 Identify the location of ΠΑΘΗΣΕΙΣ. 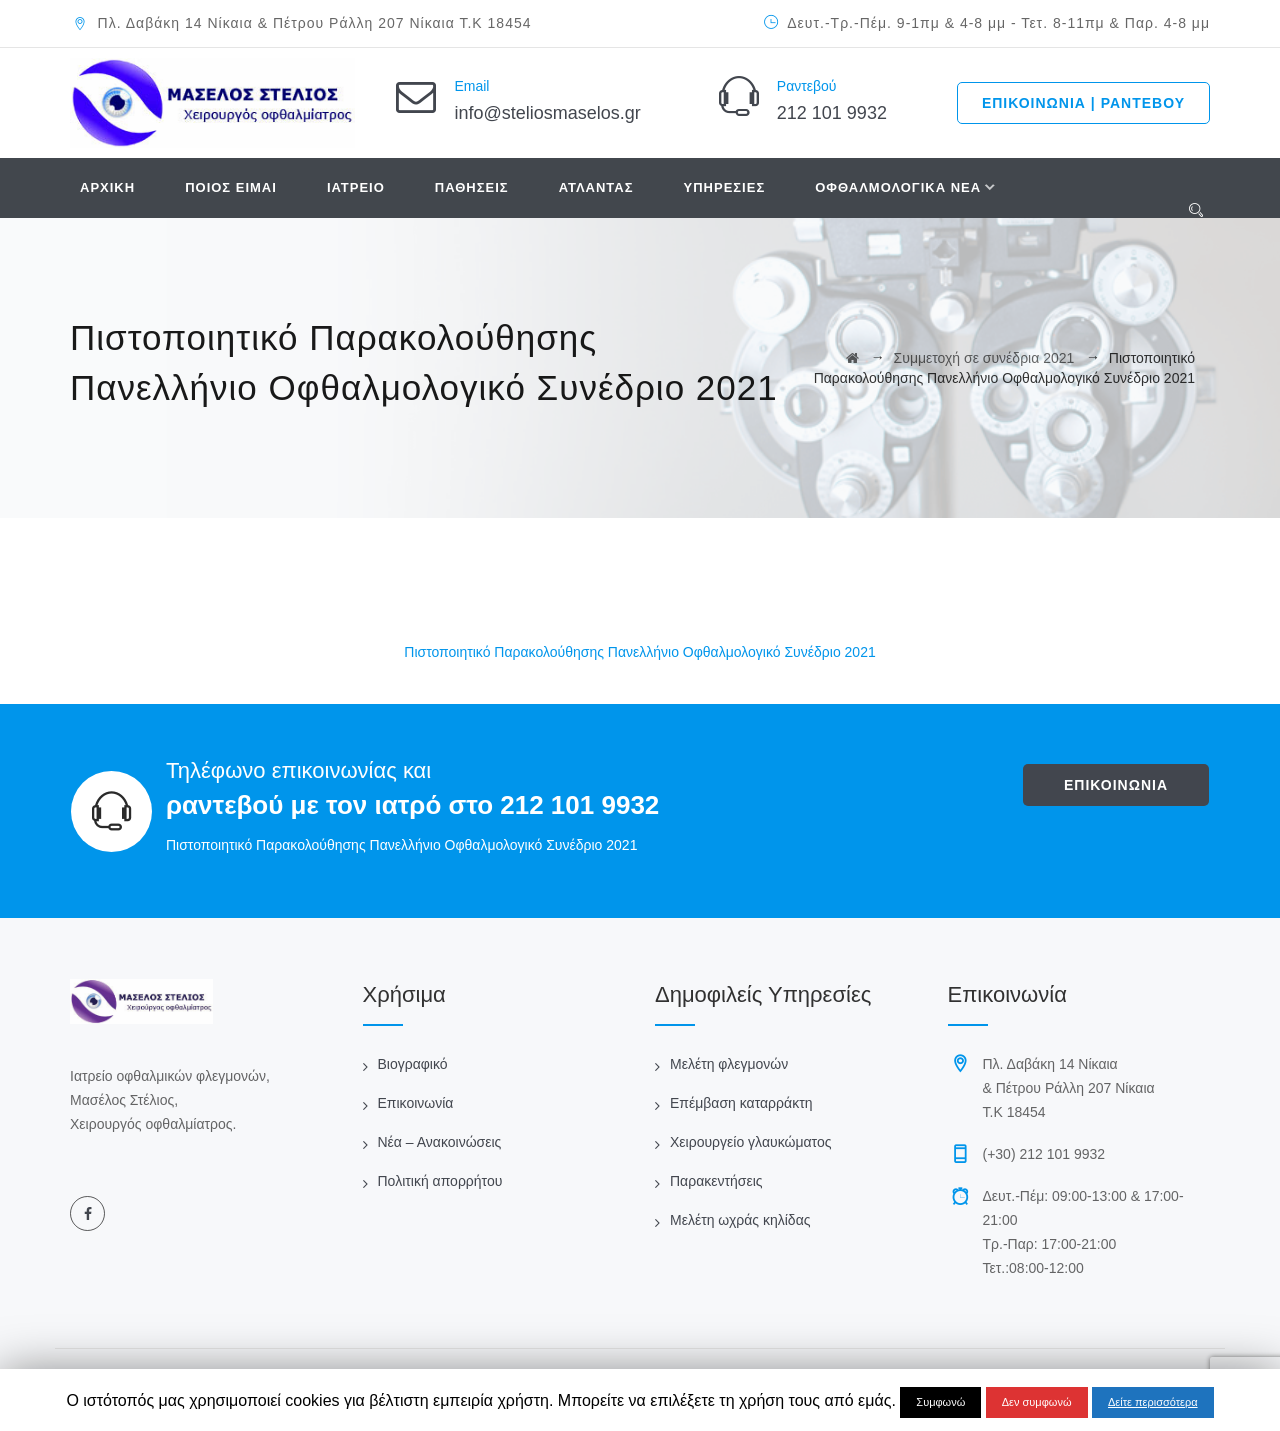
(472, 187).